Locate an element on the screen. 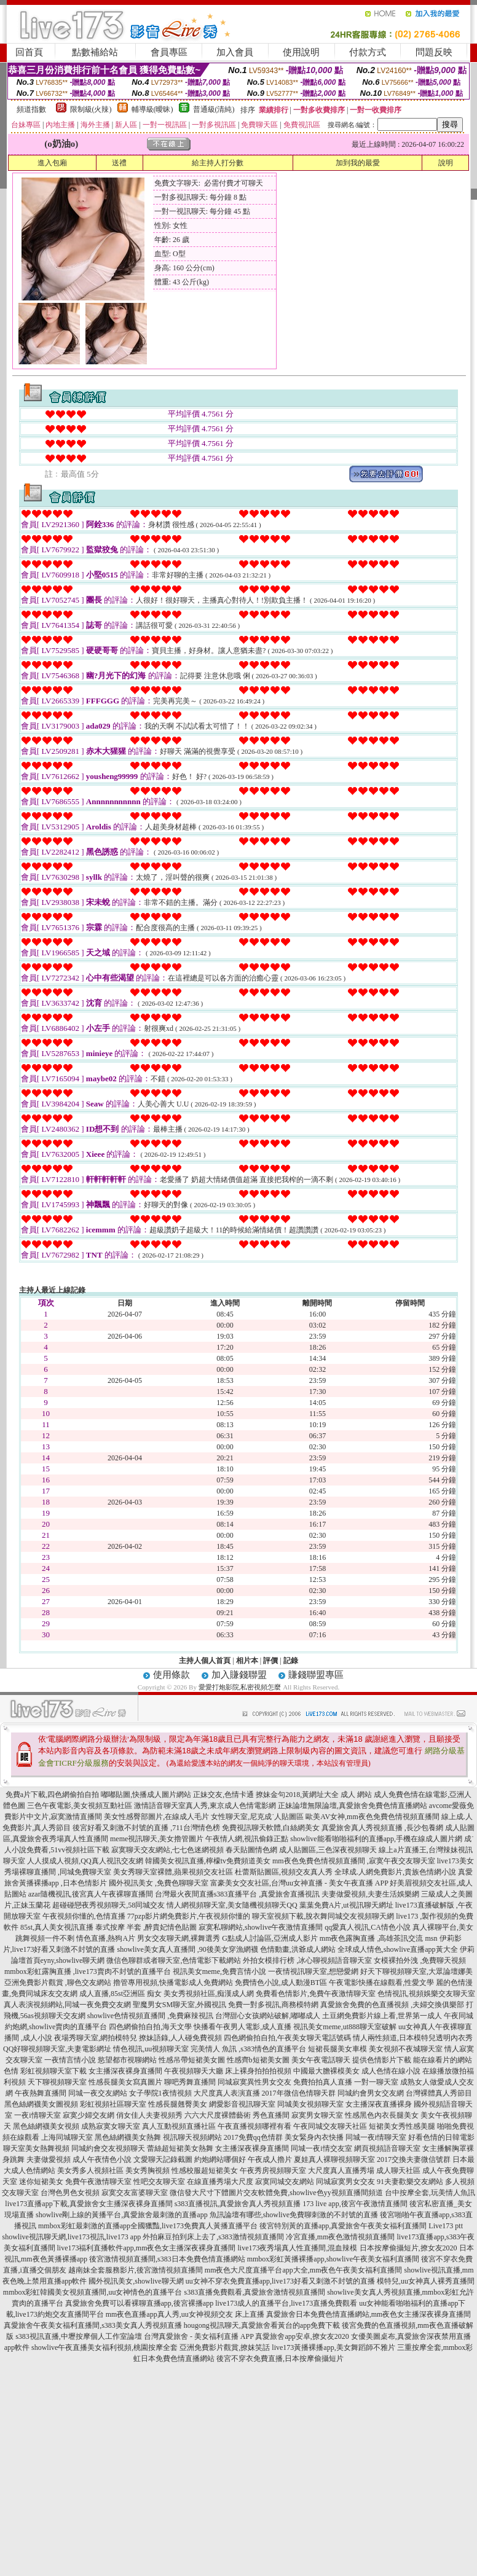  天下聊視頻聊天室 is located at coordinates (57, 2082).